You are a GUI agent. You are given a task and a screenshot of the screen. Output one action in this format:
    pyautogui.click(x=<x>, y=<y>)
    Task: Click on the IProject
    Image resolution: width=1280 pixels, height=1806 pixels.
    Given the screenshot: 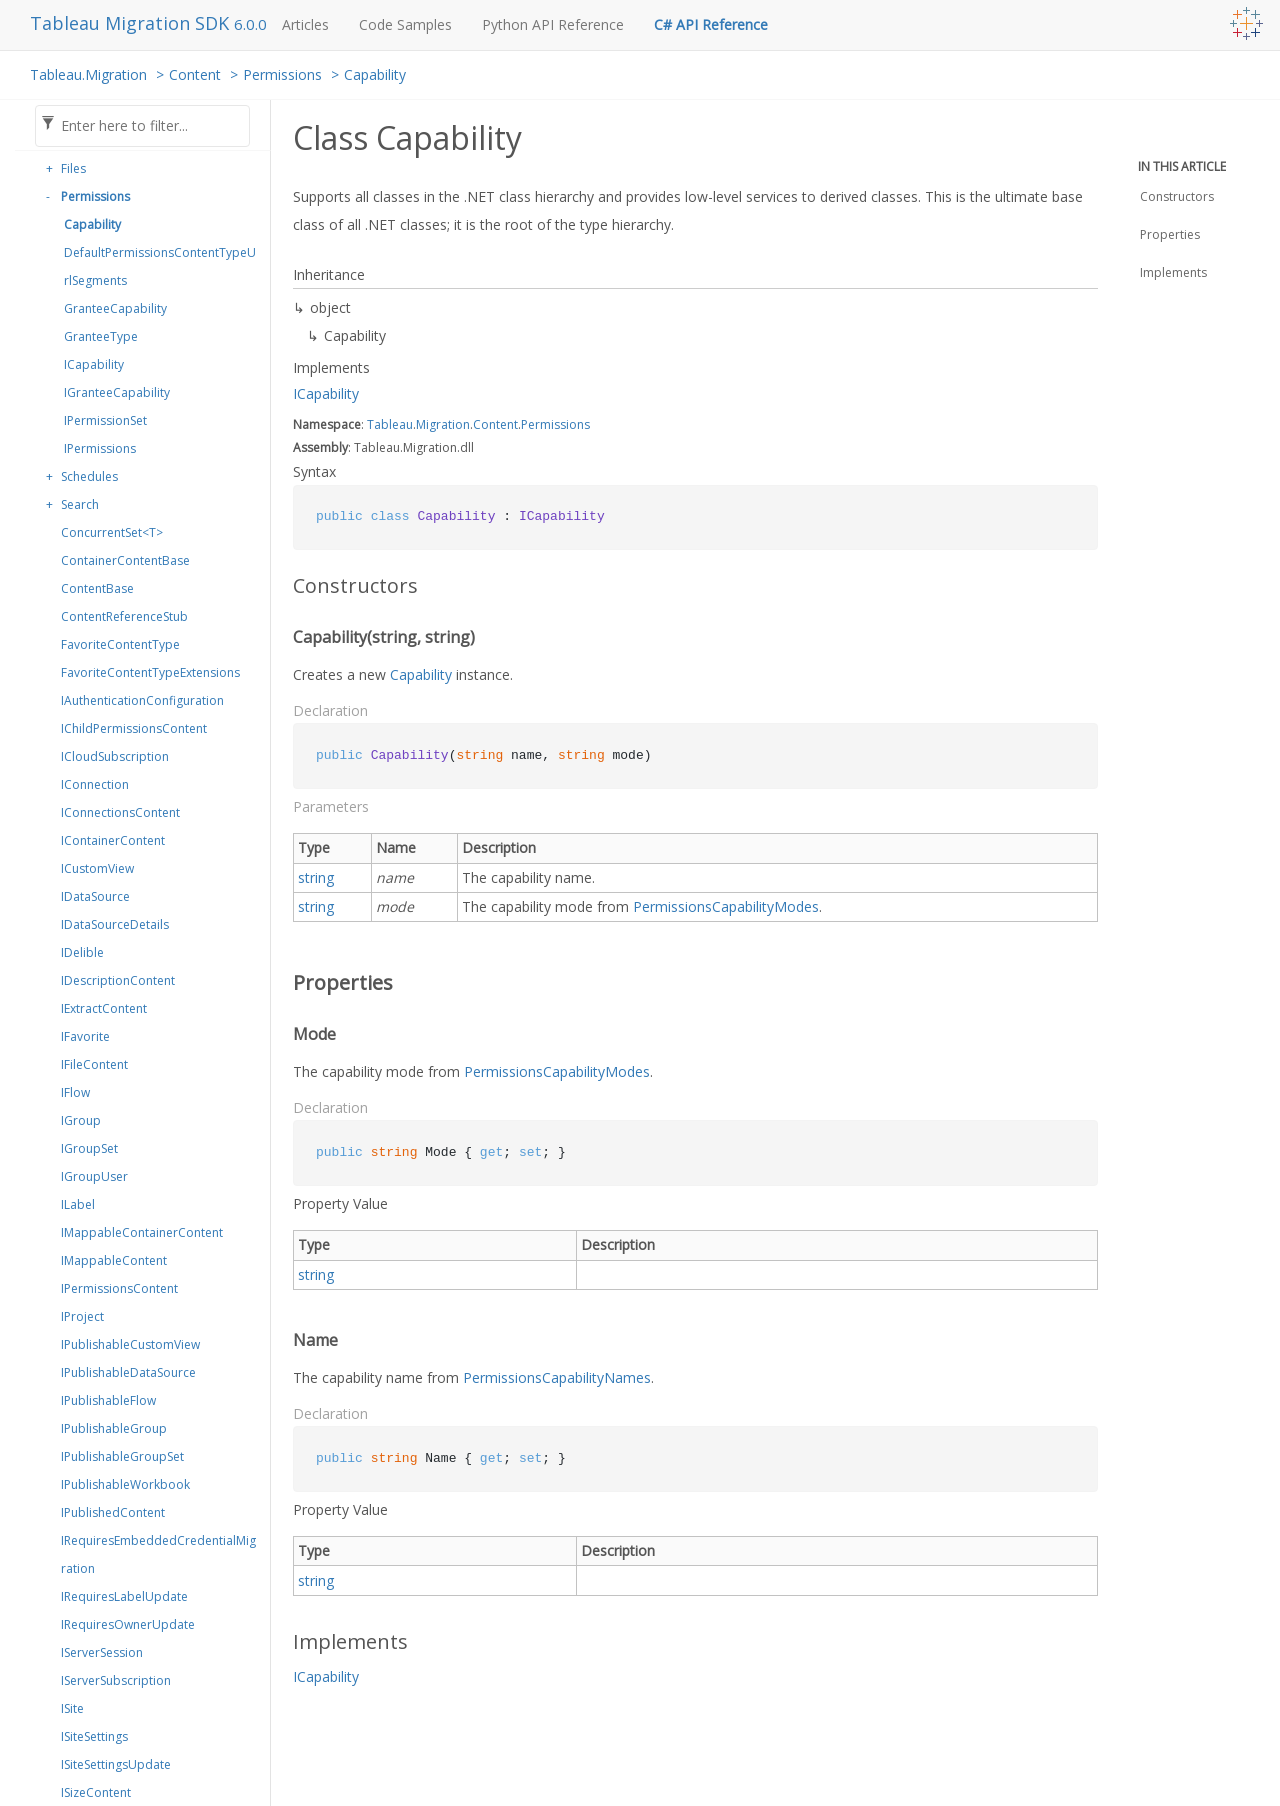 What is the action you would take?
    pyautogui.click(x=82, y=1316)
    